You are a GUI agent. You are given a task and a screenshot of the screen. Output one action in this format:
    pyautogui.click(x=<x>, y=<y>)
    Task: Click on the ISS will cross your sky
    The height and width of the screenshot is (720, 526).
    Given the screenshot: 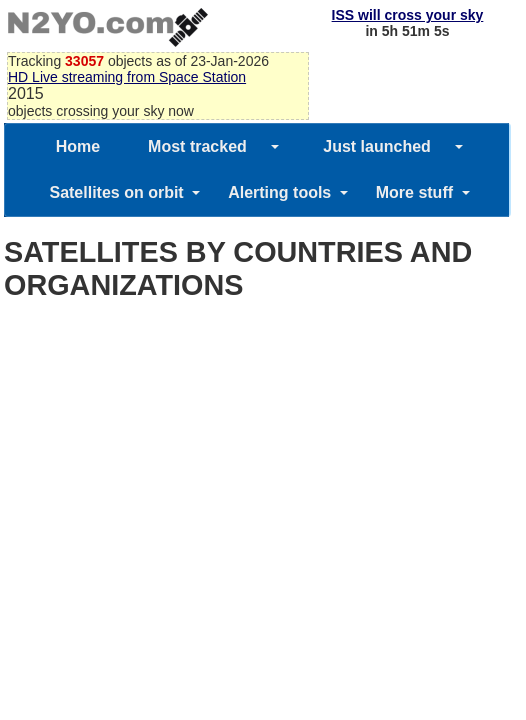 What is the action you would take?
    pyautogui.click(x=408, y=15)
    